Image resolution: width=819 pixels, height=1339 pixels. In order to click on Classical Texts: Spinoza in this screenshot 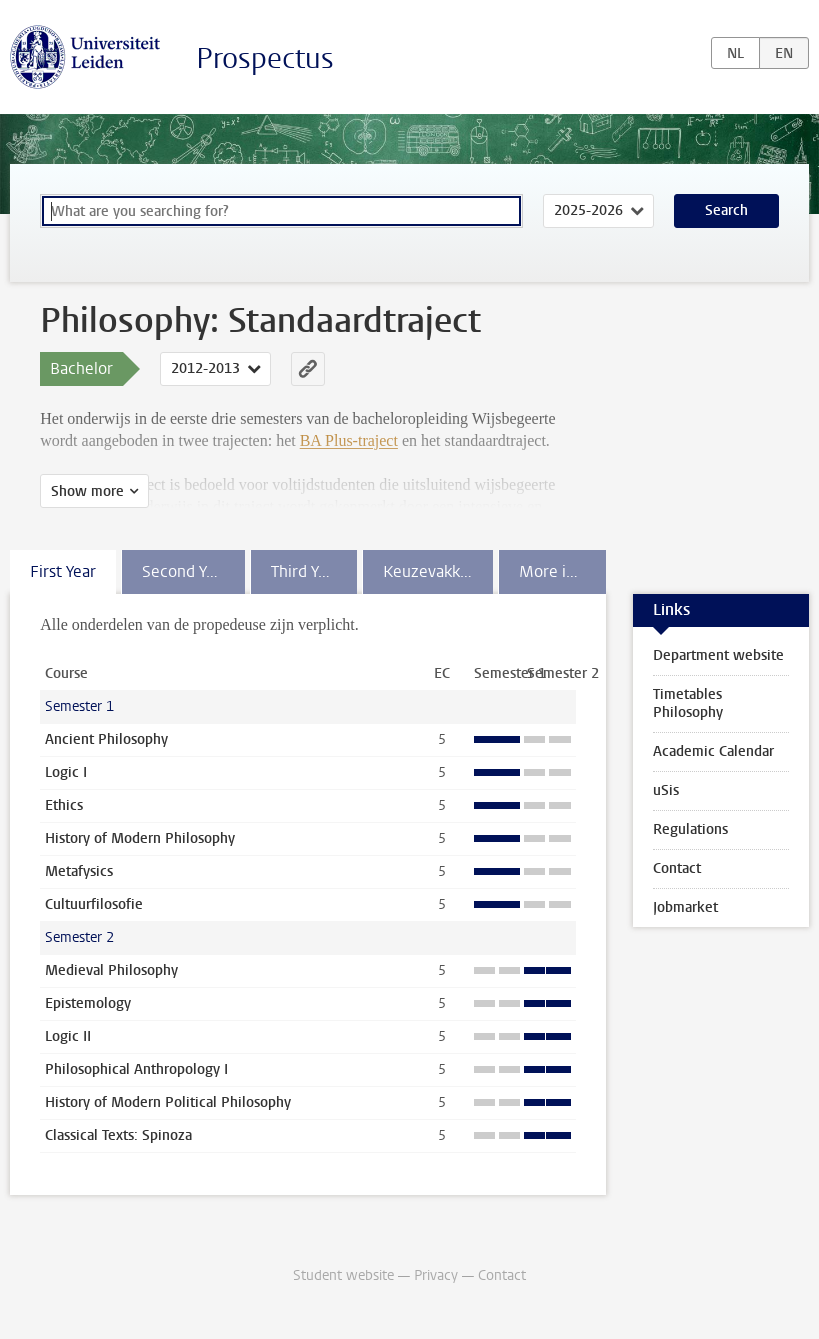, I will do `click(118, 1135)`.